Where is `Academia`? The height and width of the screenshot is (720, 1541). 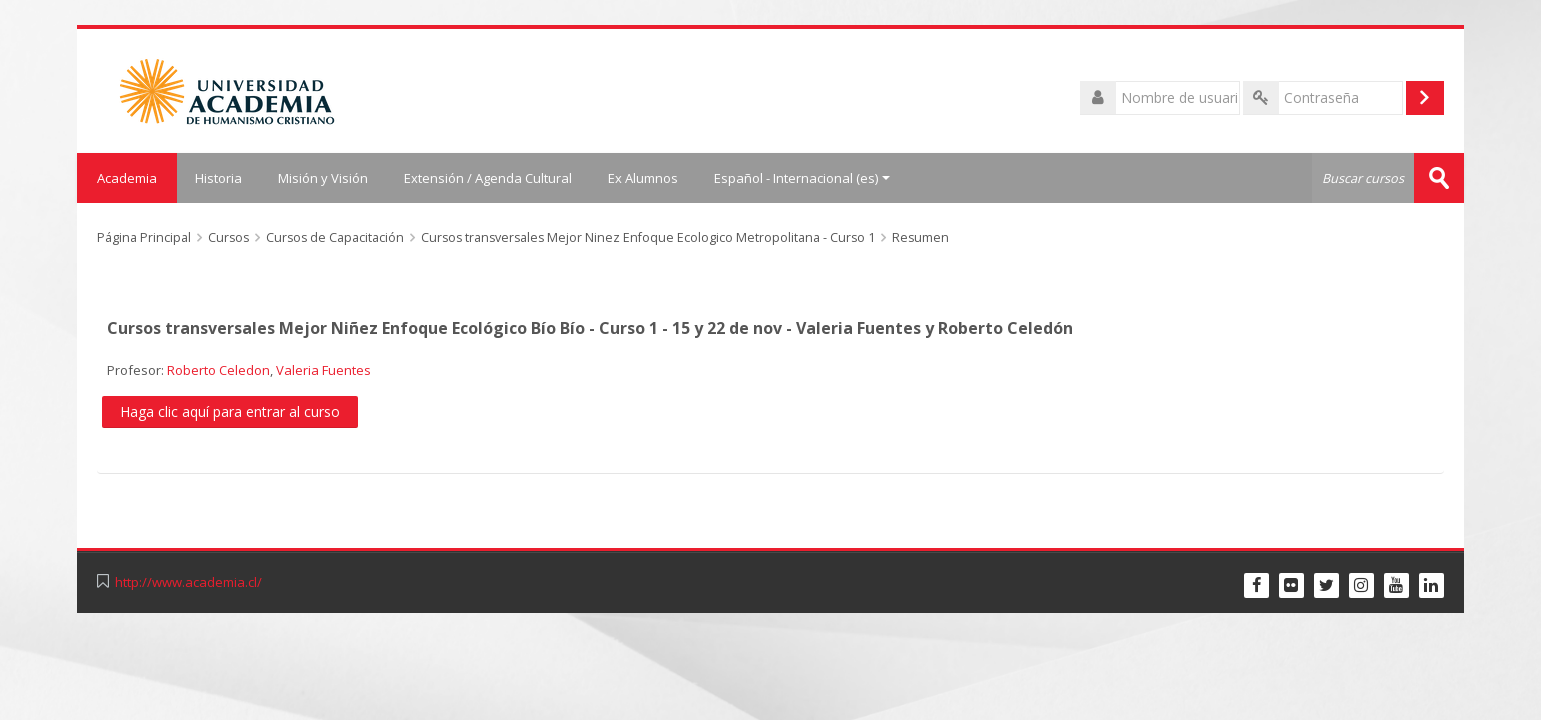 Academia is located at coordinates (127, 178).